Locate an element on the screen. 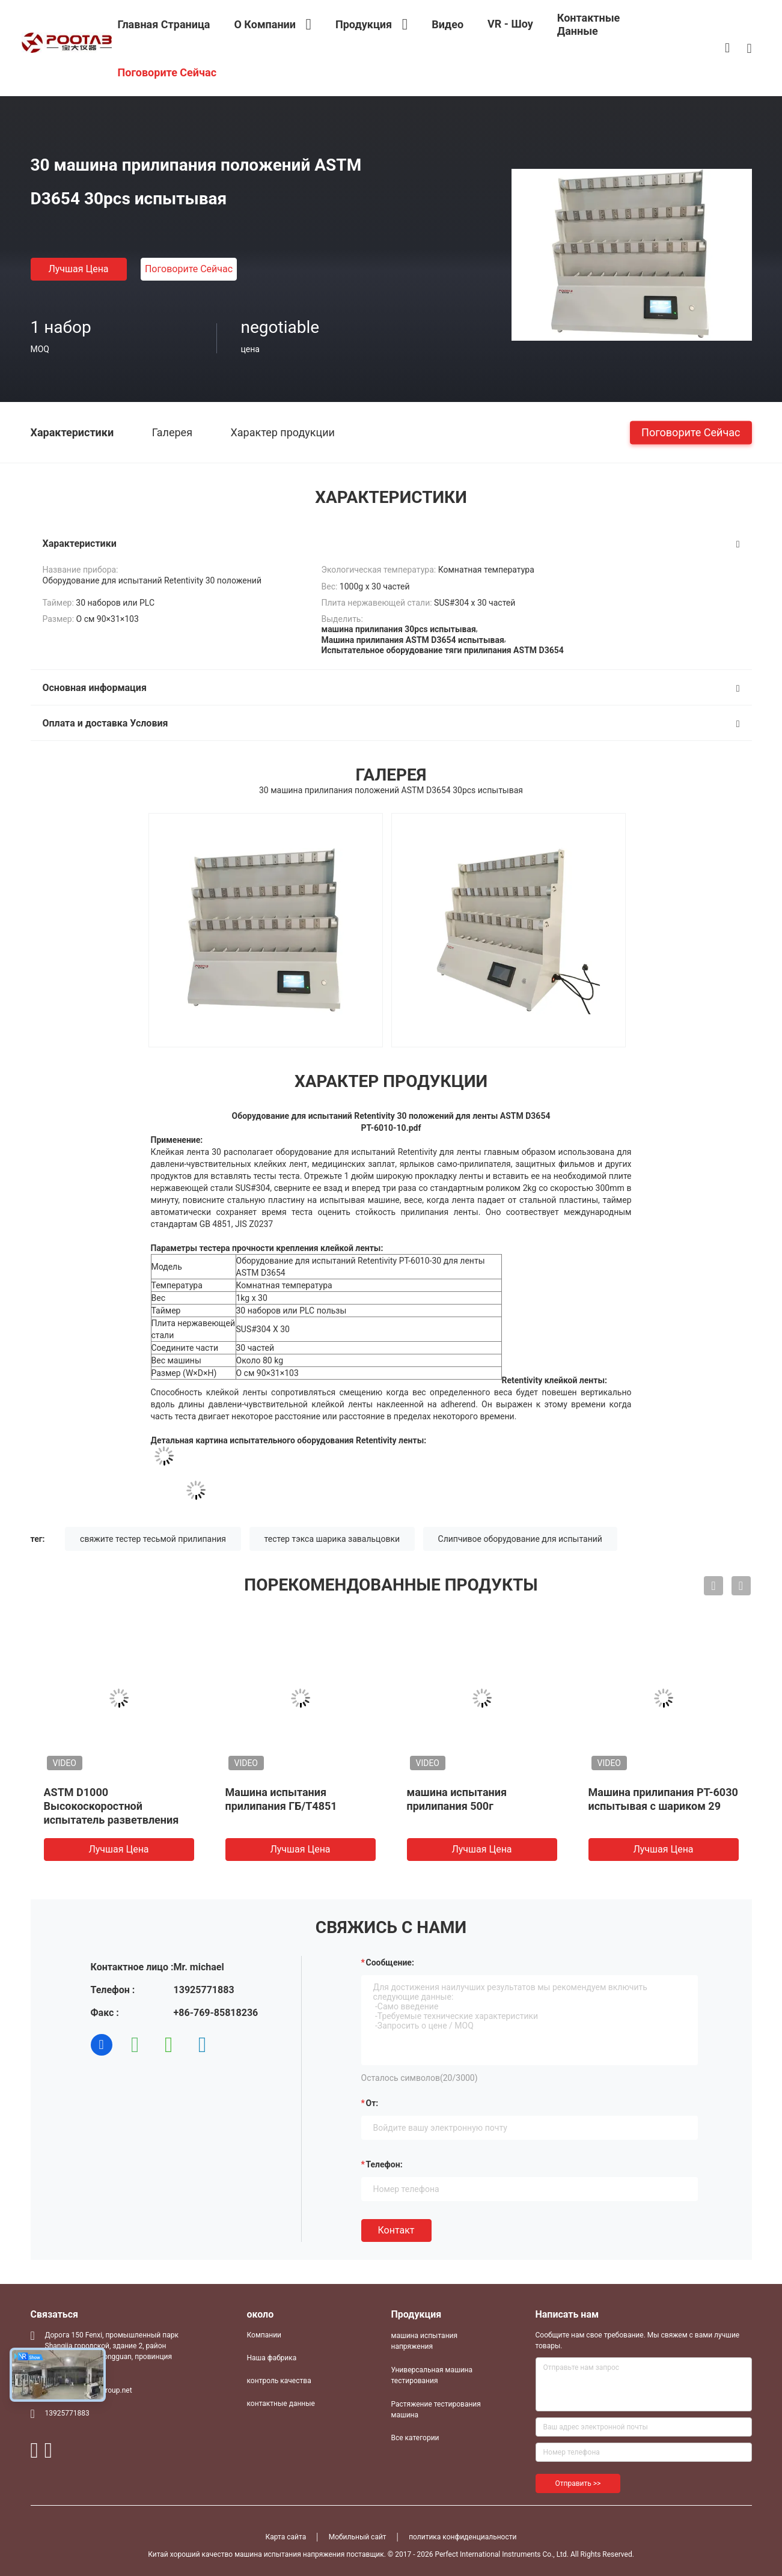 This screenshot has height=2576, width=782. PT-6010-10.pdf is located at coordinates (391, 1128).